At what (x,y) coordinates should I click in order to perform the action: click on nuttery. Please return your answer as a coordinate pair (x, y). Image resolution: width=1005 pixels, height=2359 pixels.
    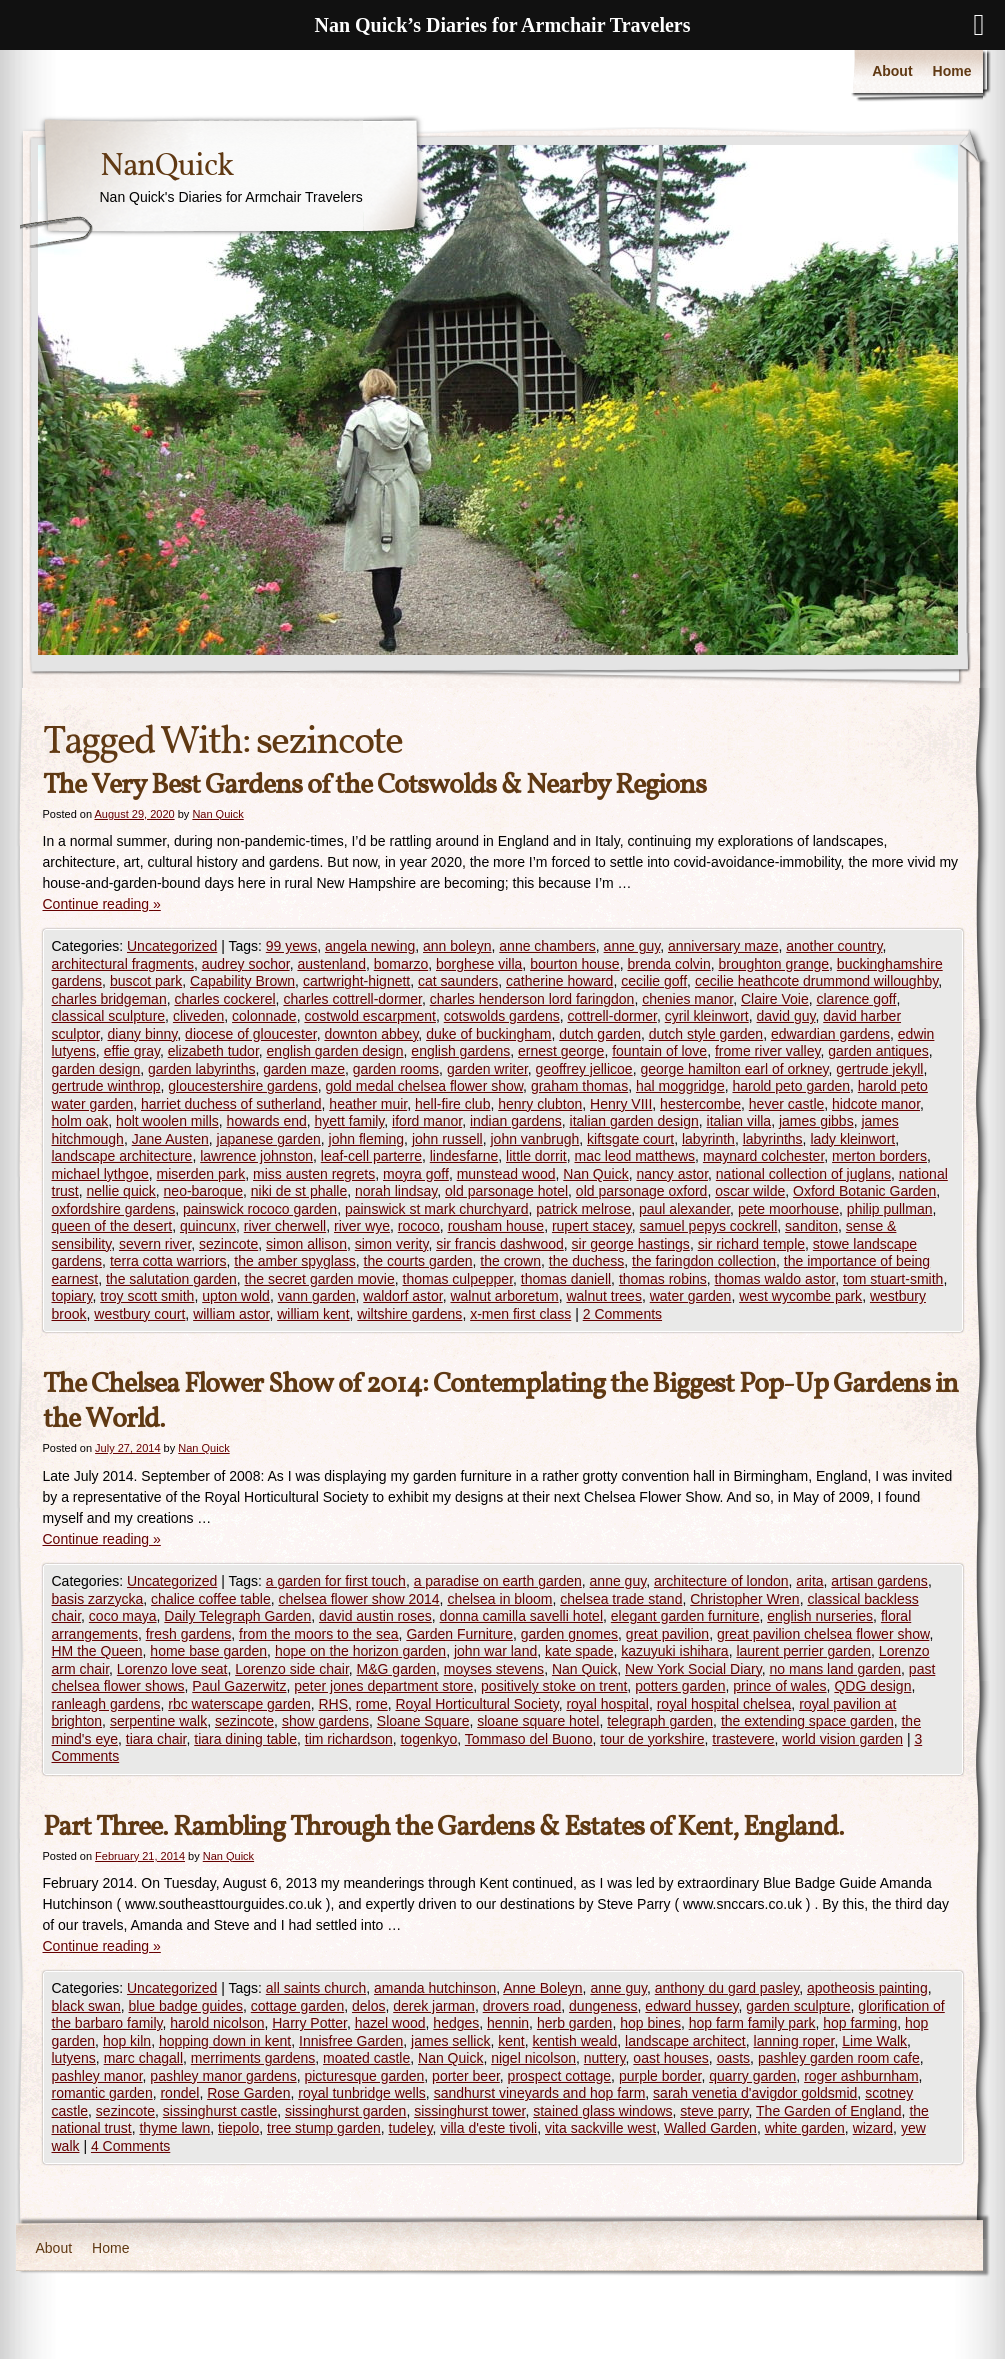
    Looking at the image, I should click on (605, 2058).